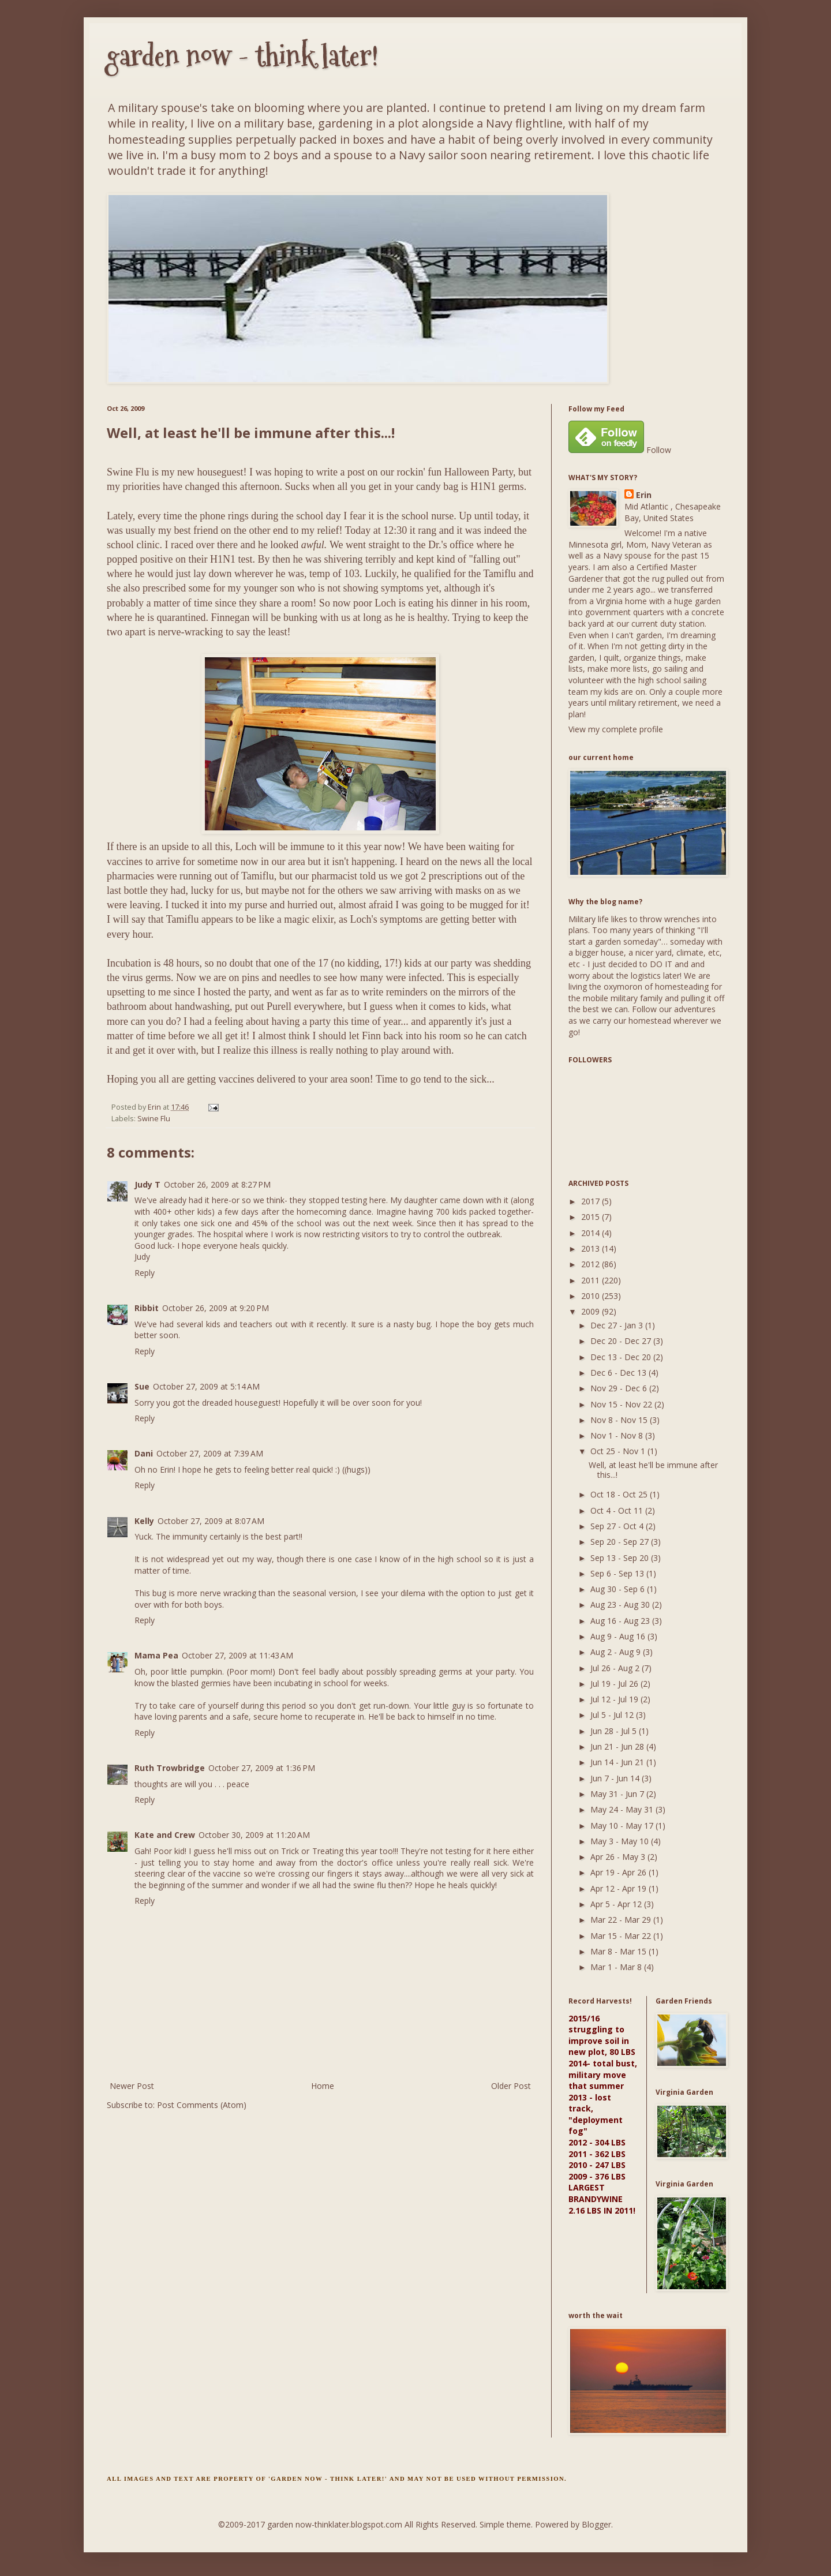  I want to click on Jul 5 - Jul 12, so click(613, 1714).